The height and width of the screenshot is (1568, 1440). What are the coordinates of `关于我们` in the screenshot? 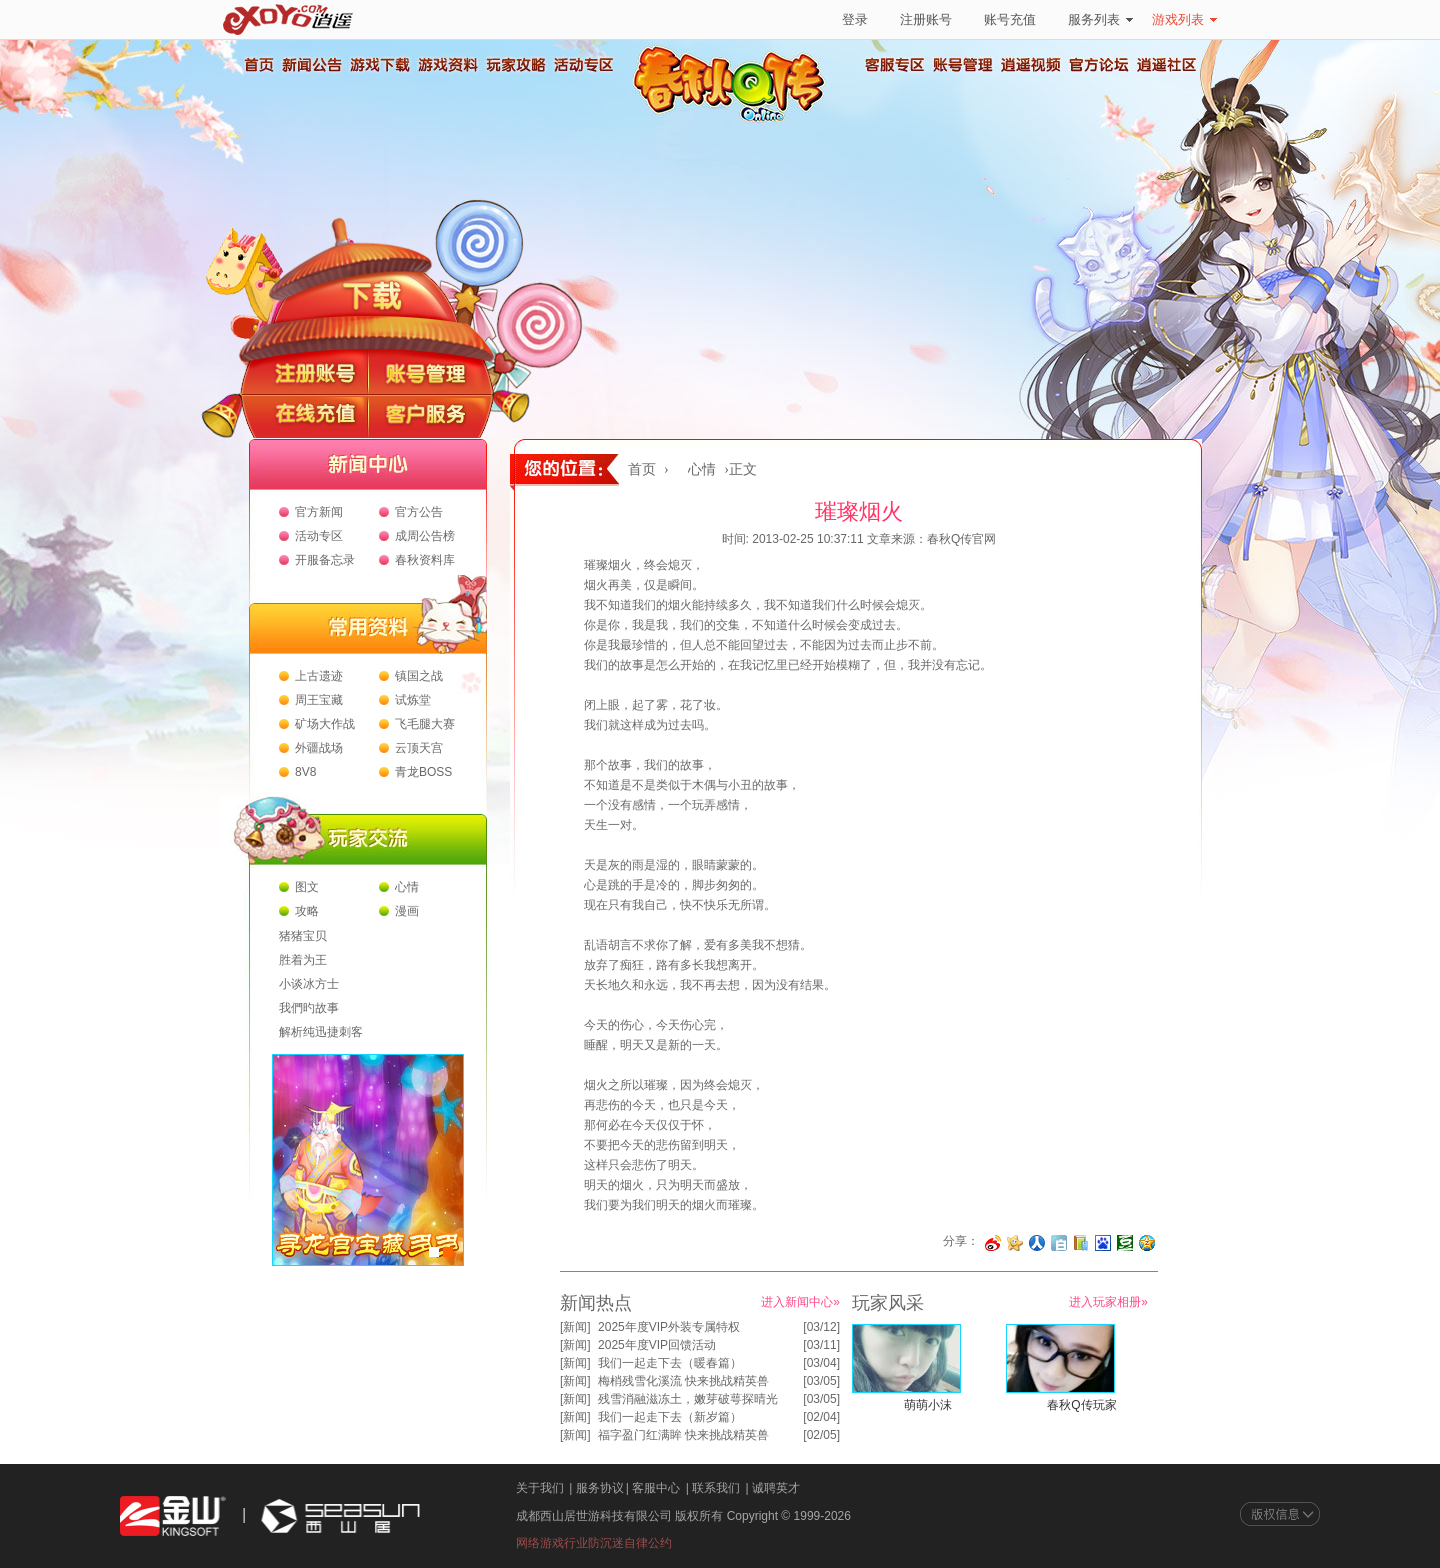 It's located at (540, 1488).